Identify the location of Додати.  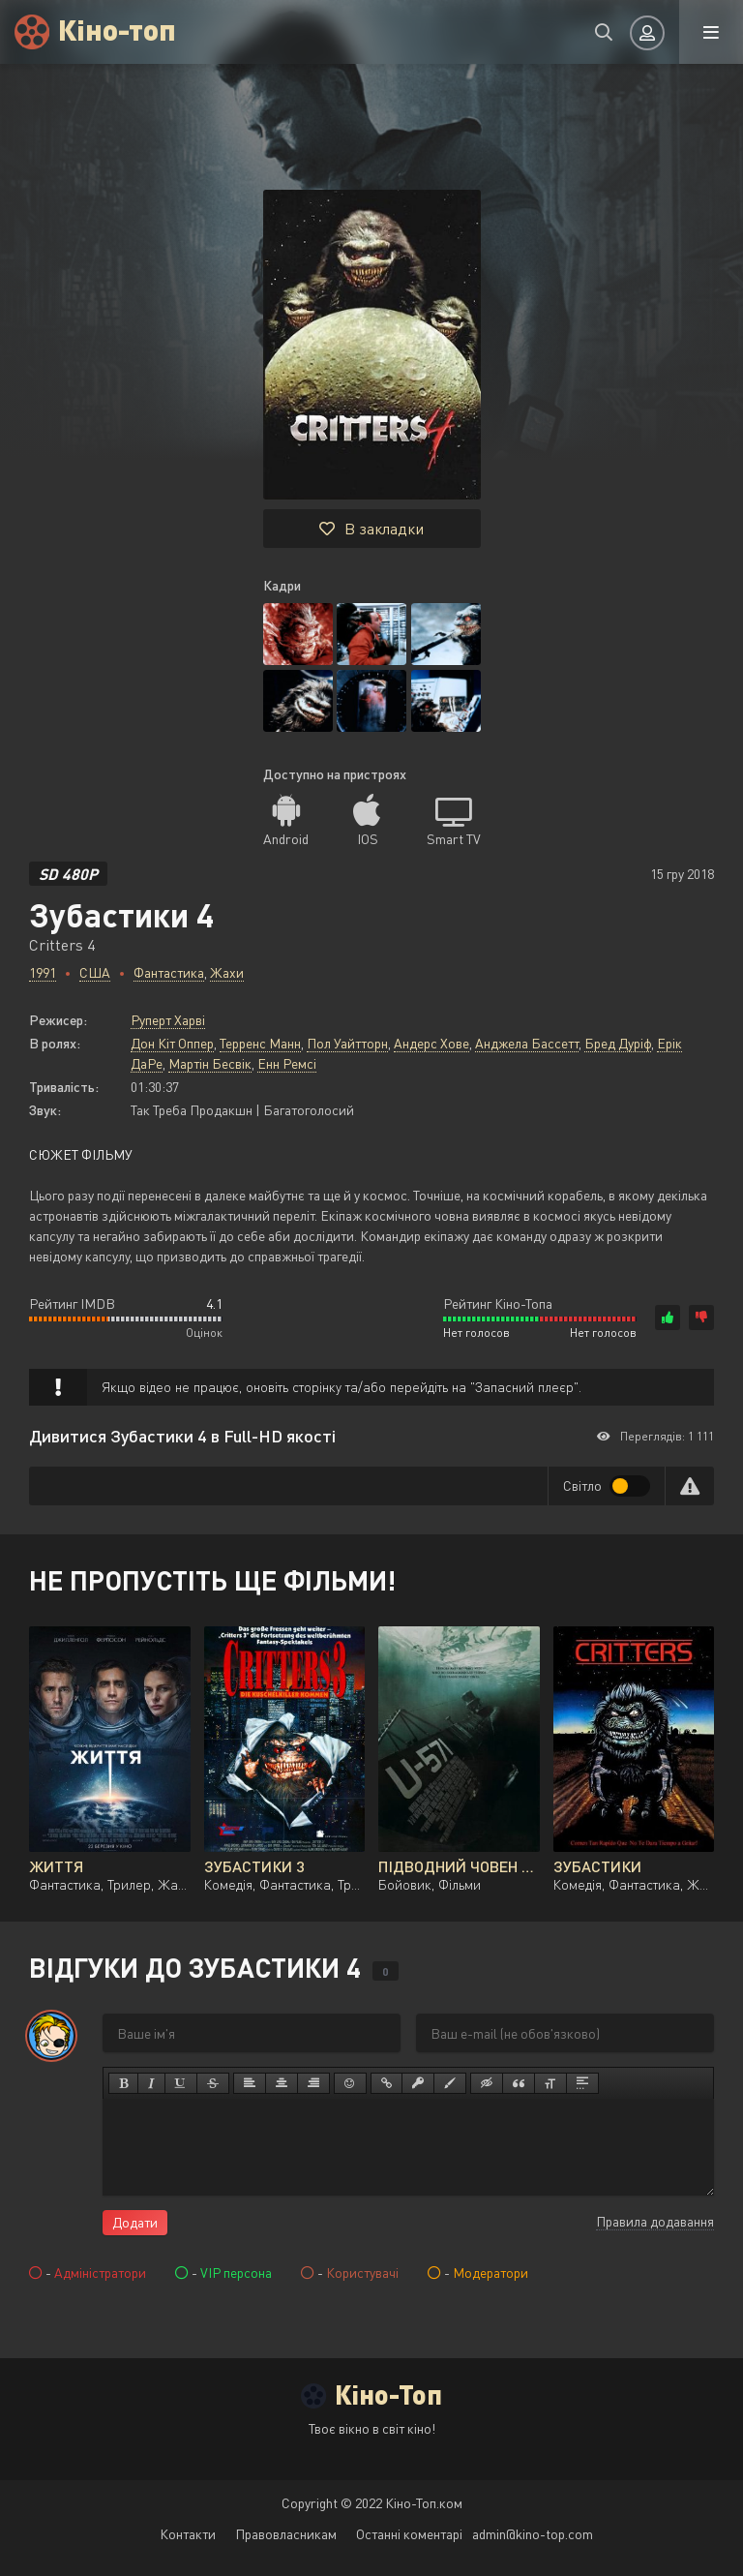
(135, 2222).